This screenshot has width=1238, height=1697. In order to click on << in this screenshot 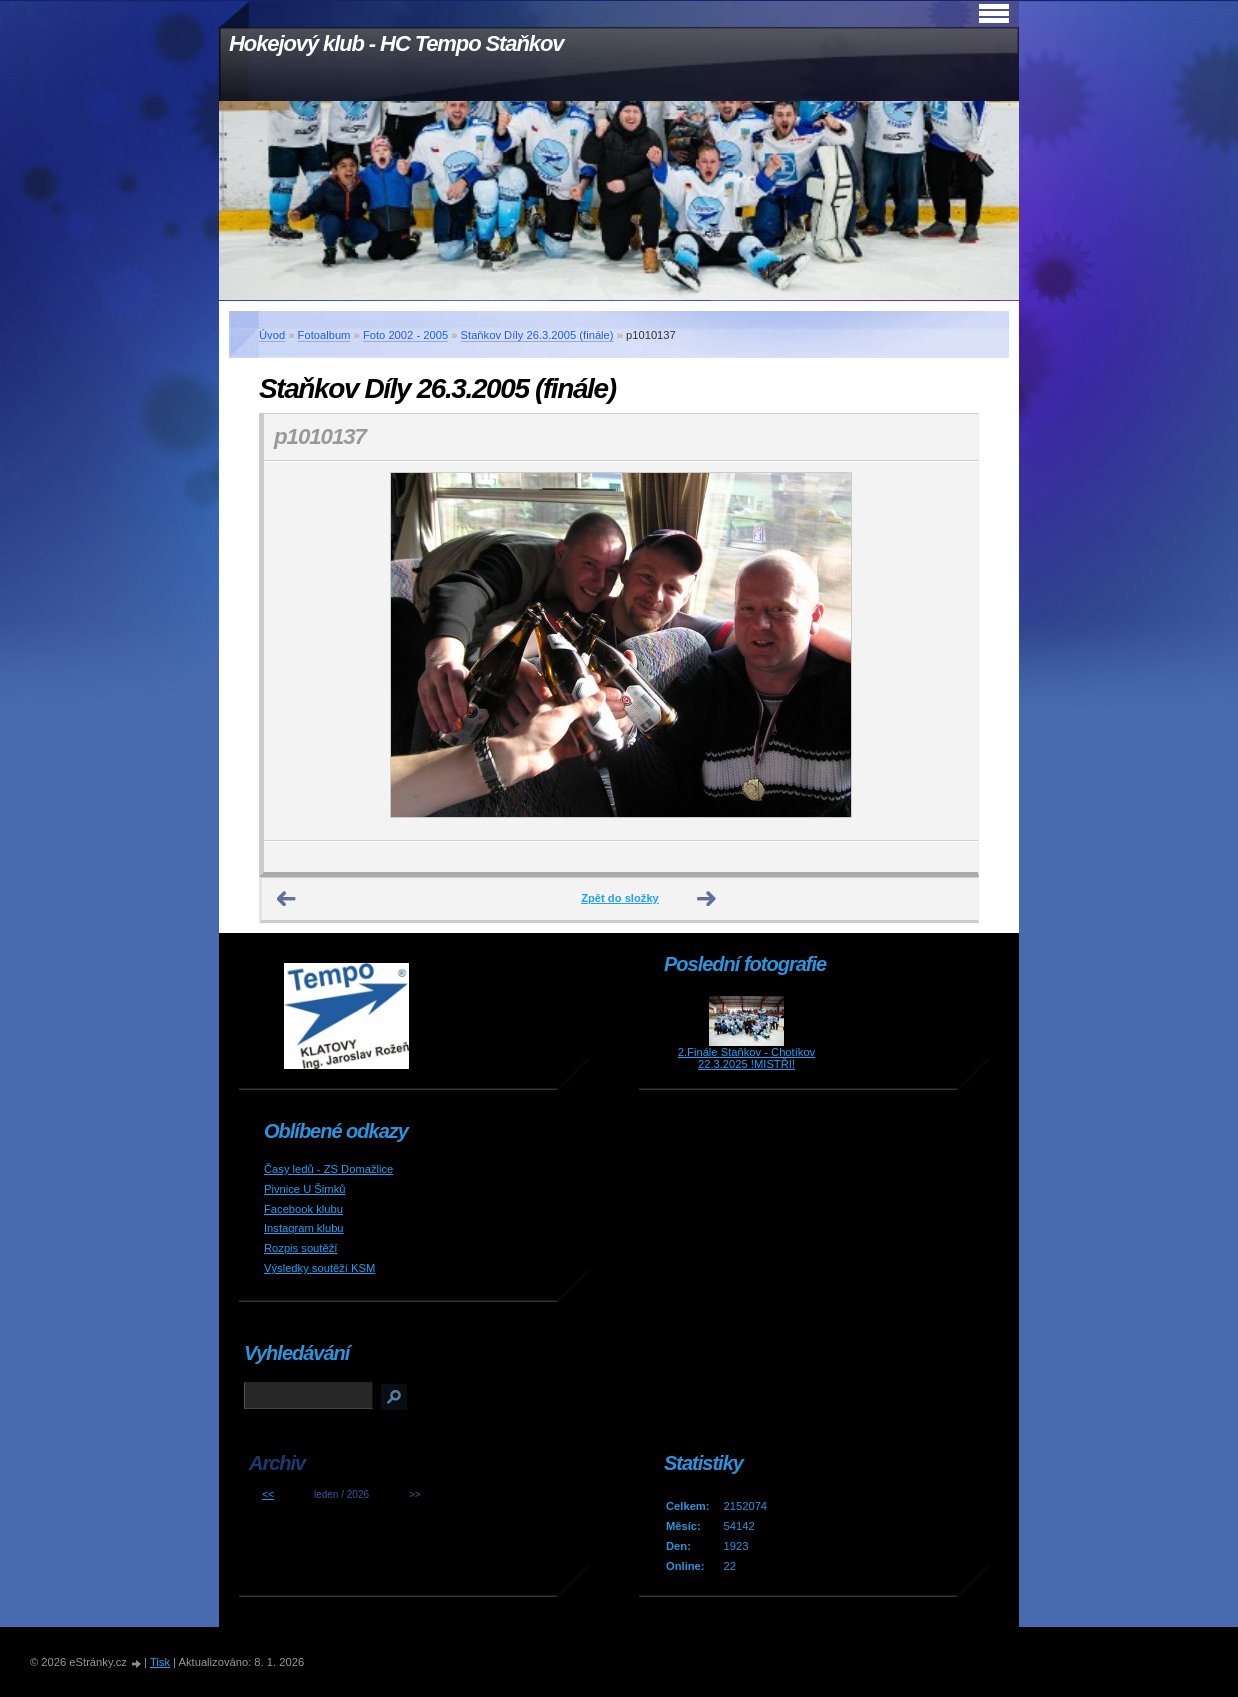, I will do `click(268, 1494)`.